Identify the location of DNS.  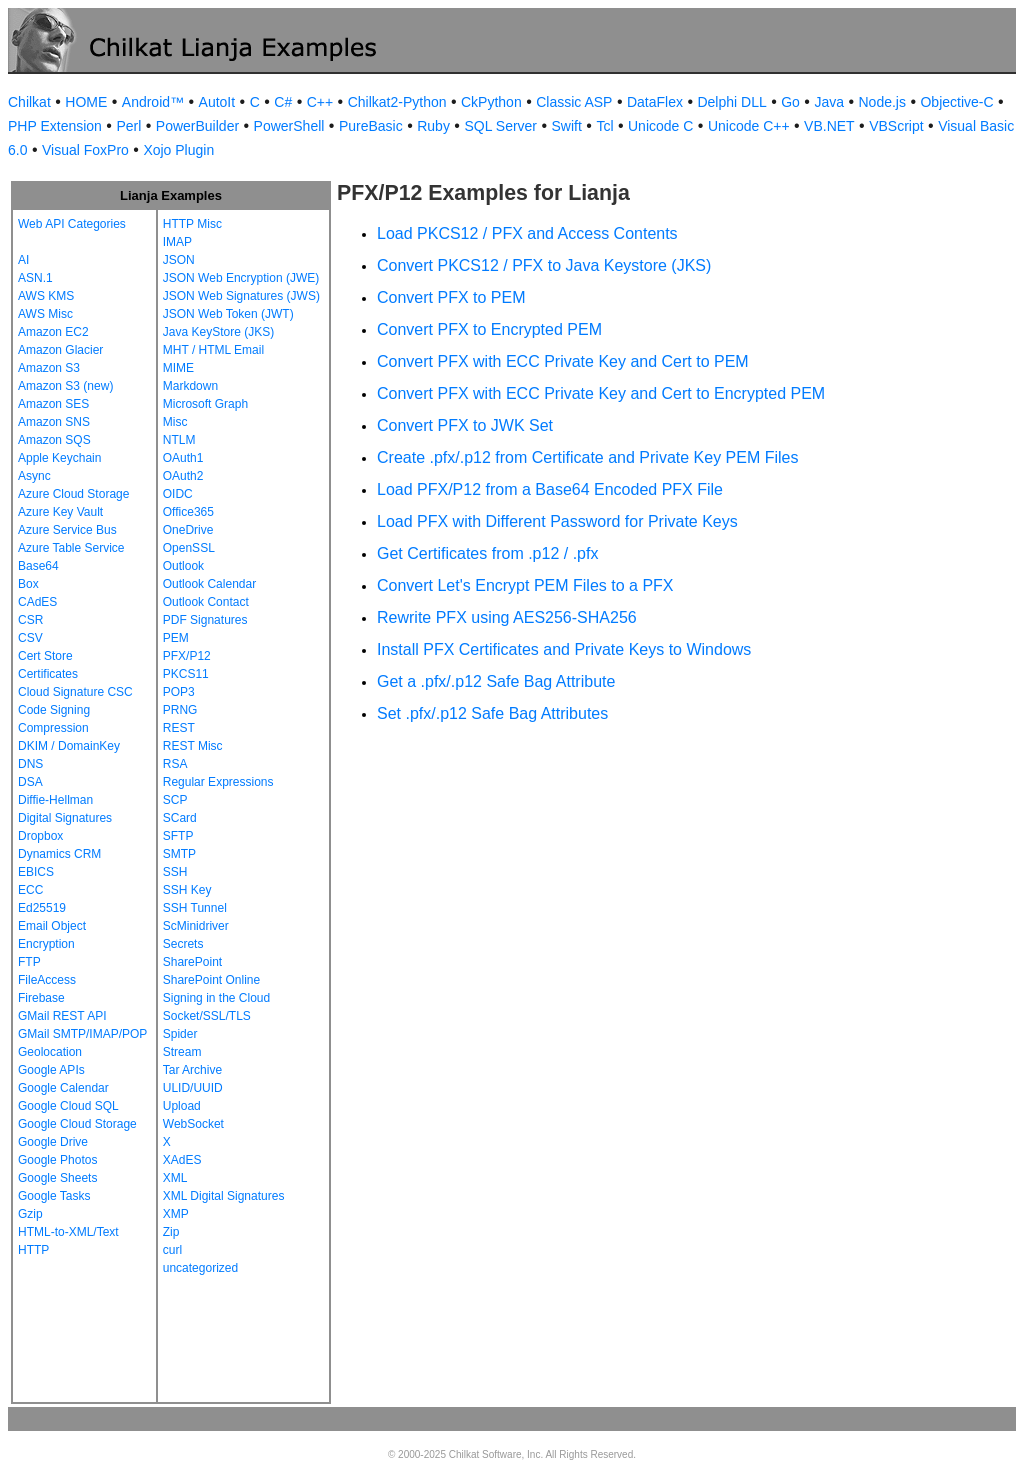
(30, 764).